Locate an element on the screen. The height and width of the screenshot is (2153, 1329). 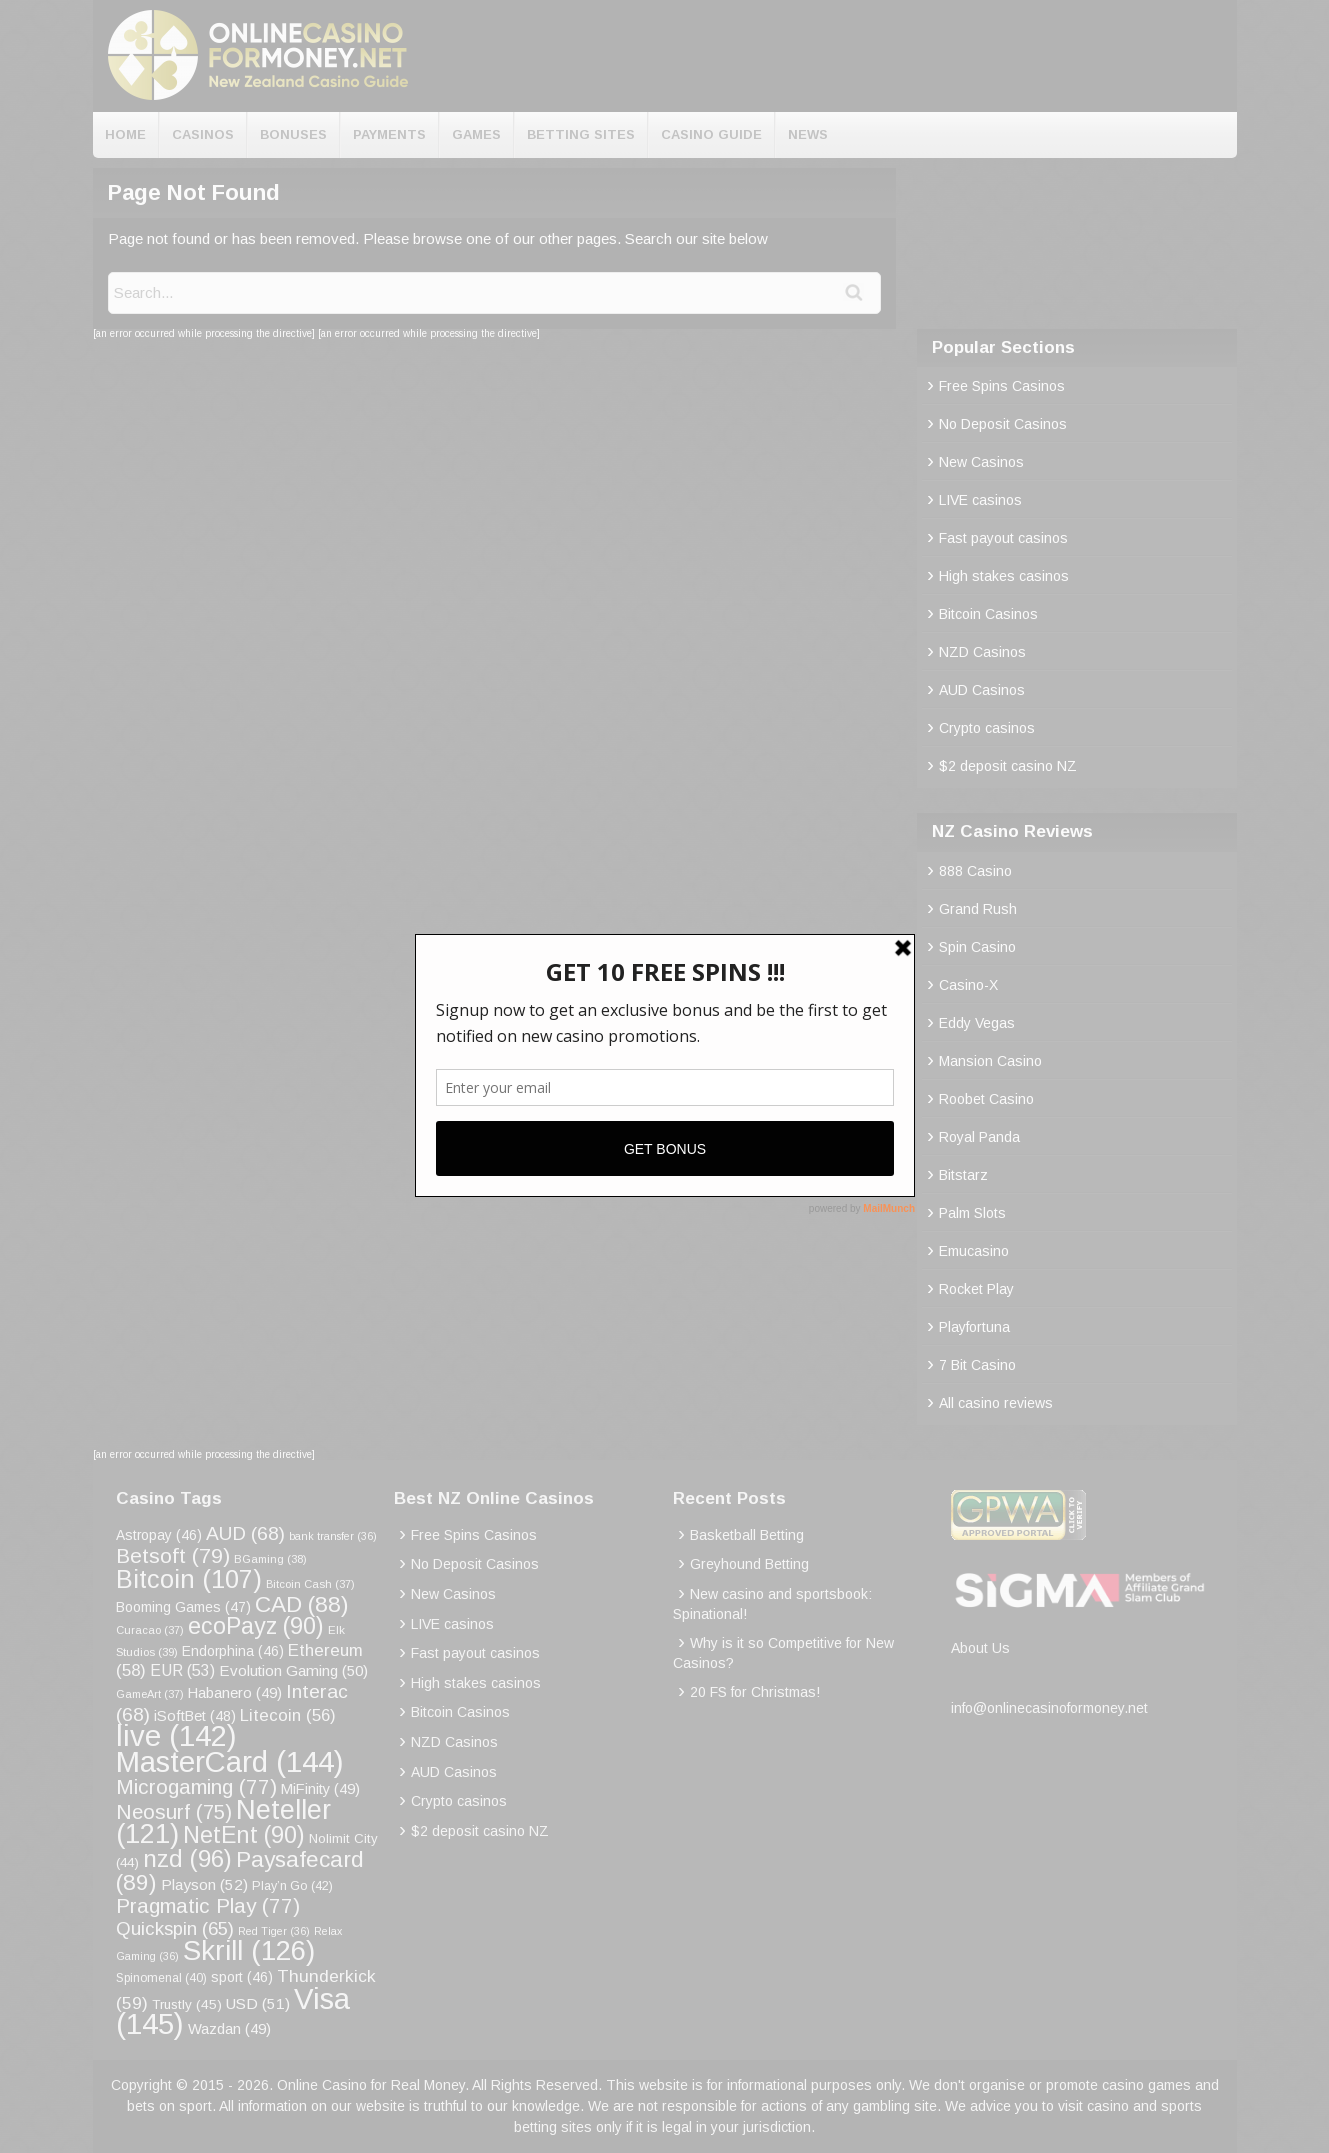
Habanero [Habanero (49 items)] is located at coordinates (235, 1693).